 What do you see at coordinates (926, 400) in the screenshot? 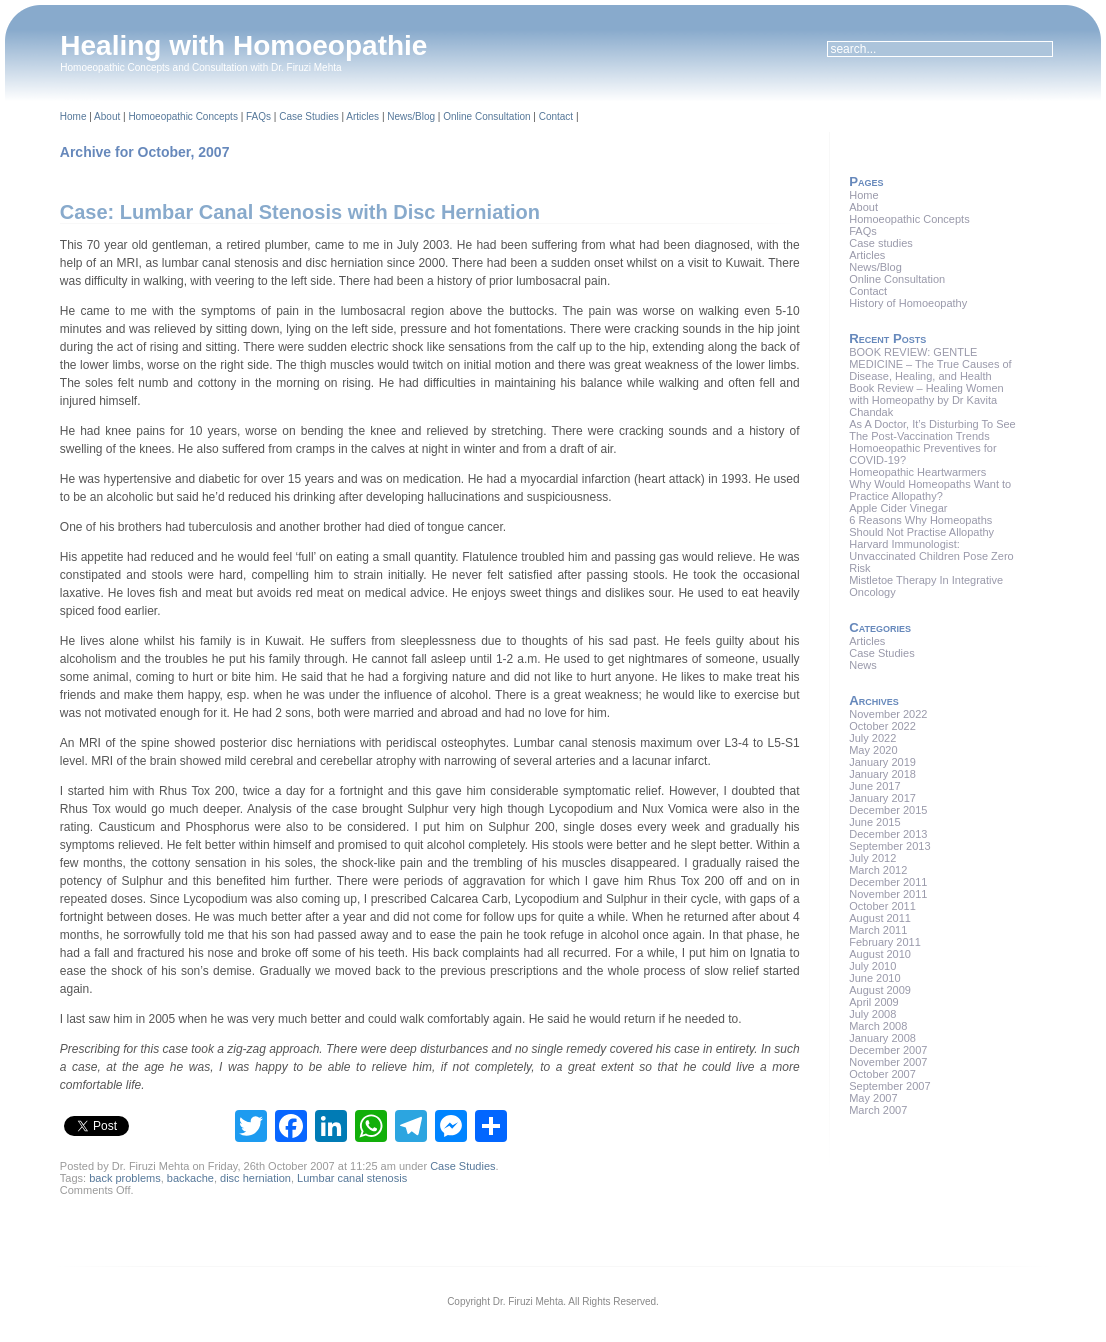
I see `Book Review – Healing Women with Homeopathy by Dr Kavita Chandak` at bounding box center [926, 400].